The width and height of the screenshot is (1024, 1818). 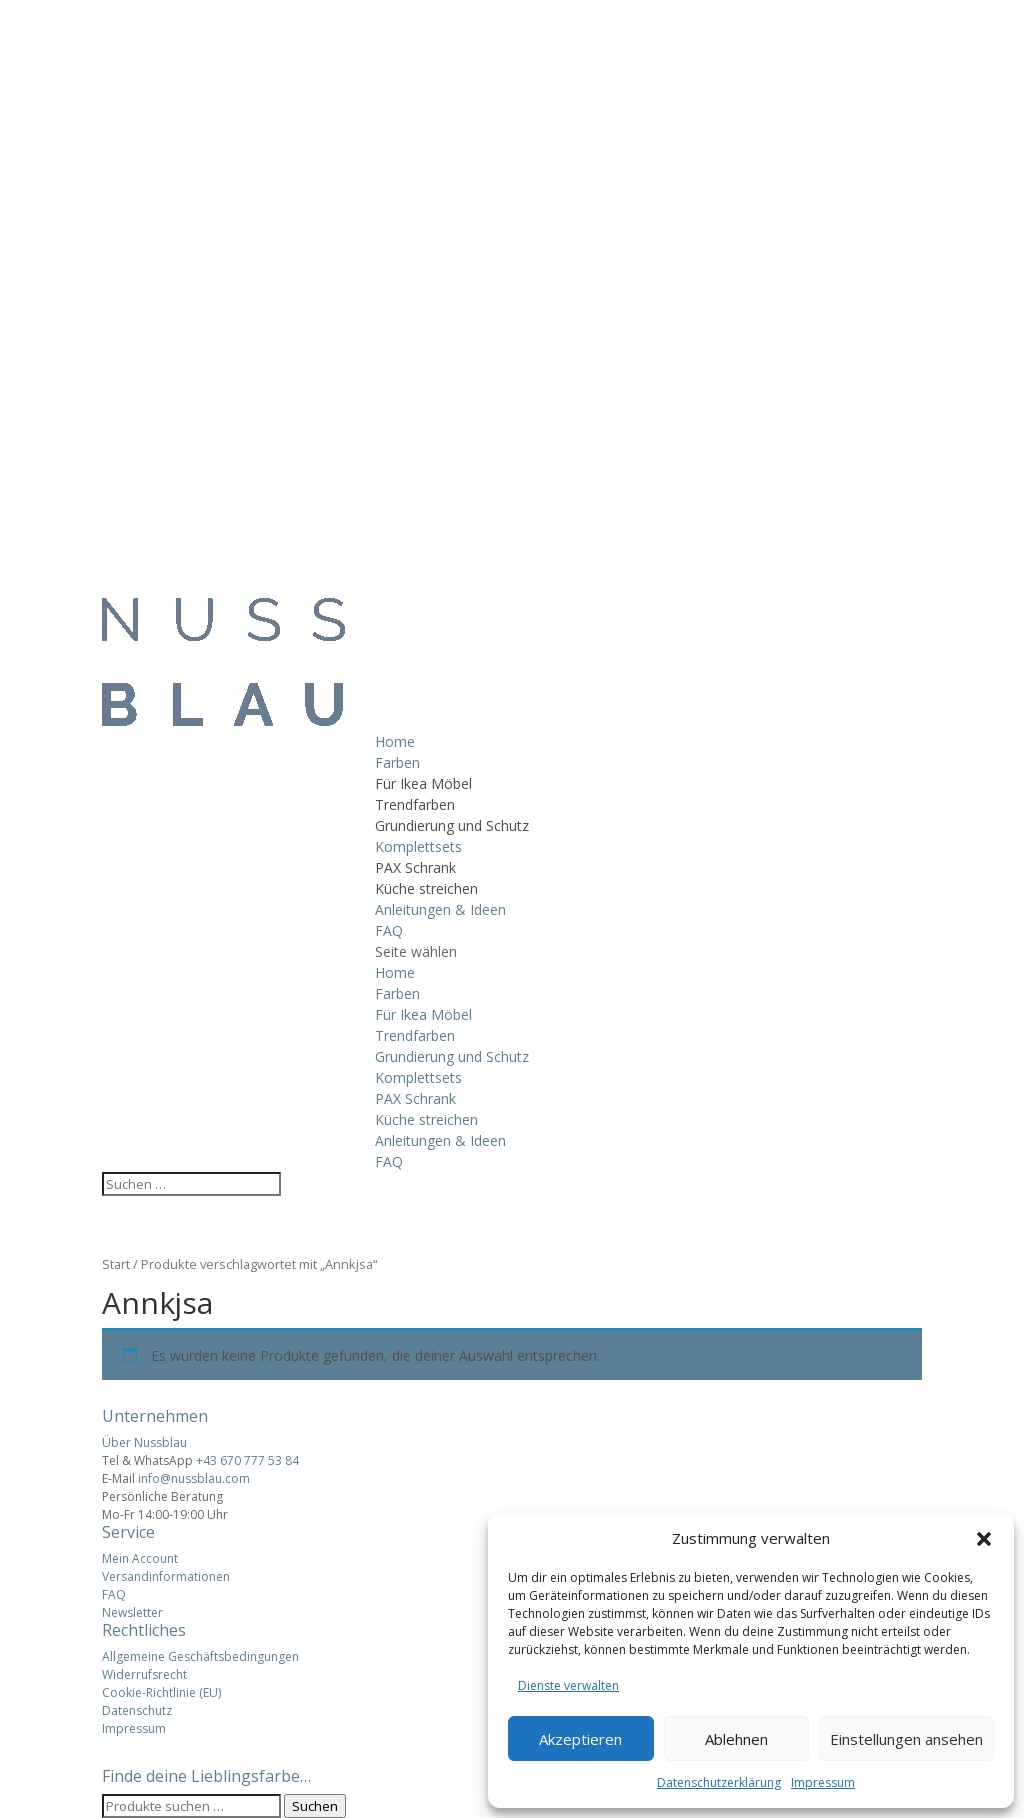 I want to click on Suchen, so click(x=315, y=1806).